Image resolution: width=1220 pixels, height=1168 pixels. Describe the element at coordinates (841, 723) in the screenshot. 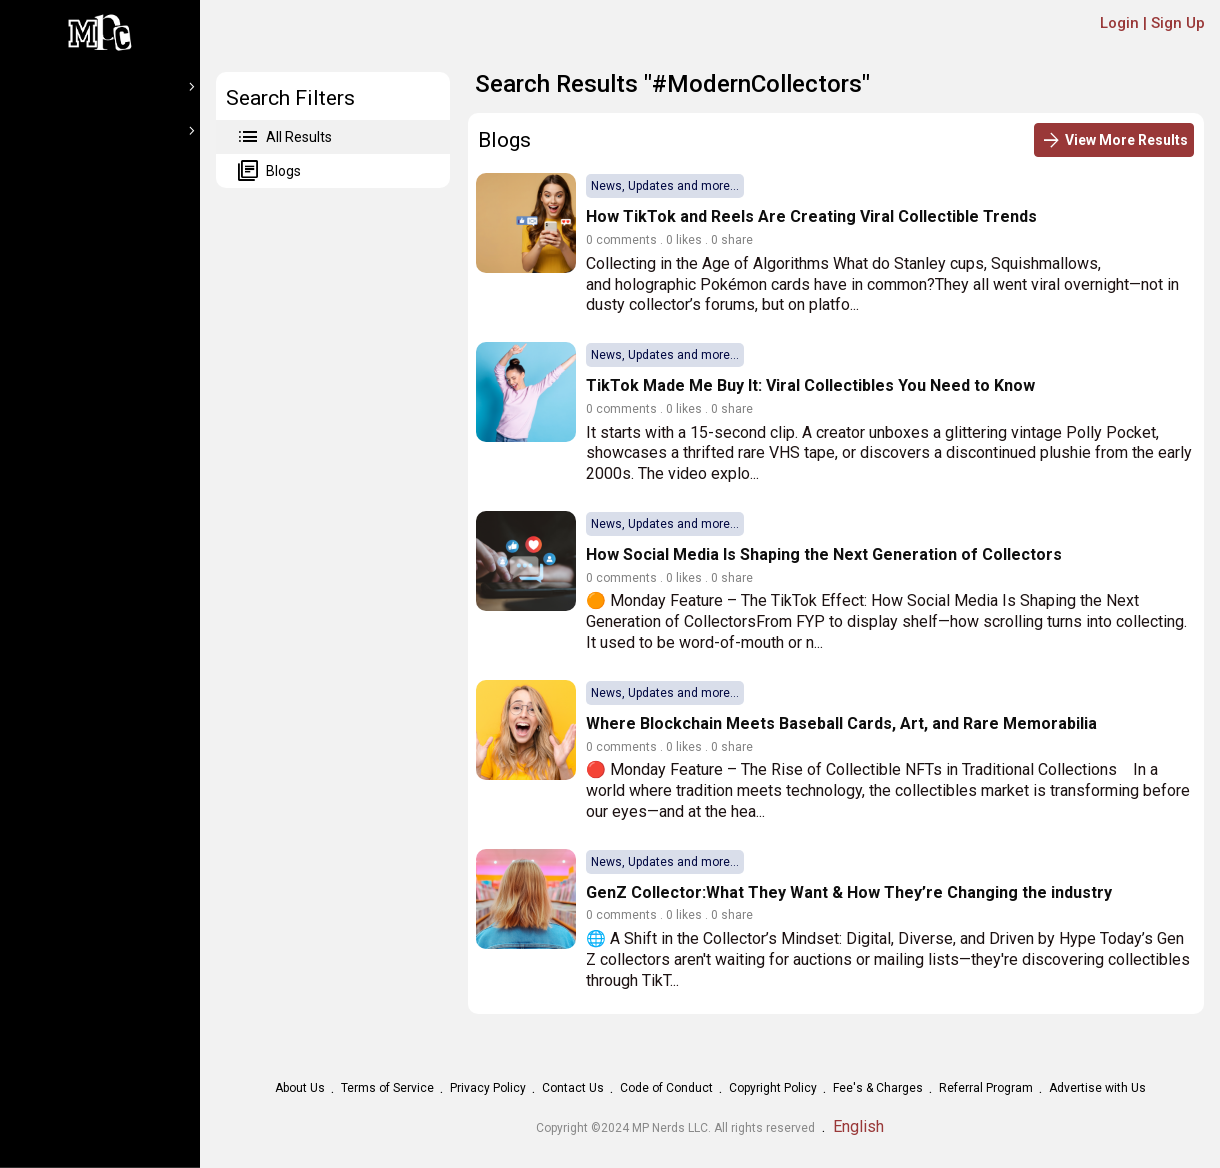

I see `Where Blockchain Meets Baseball Cards, Art, and Rare Memorabilia` at that location.